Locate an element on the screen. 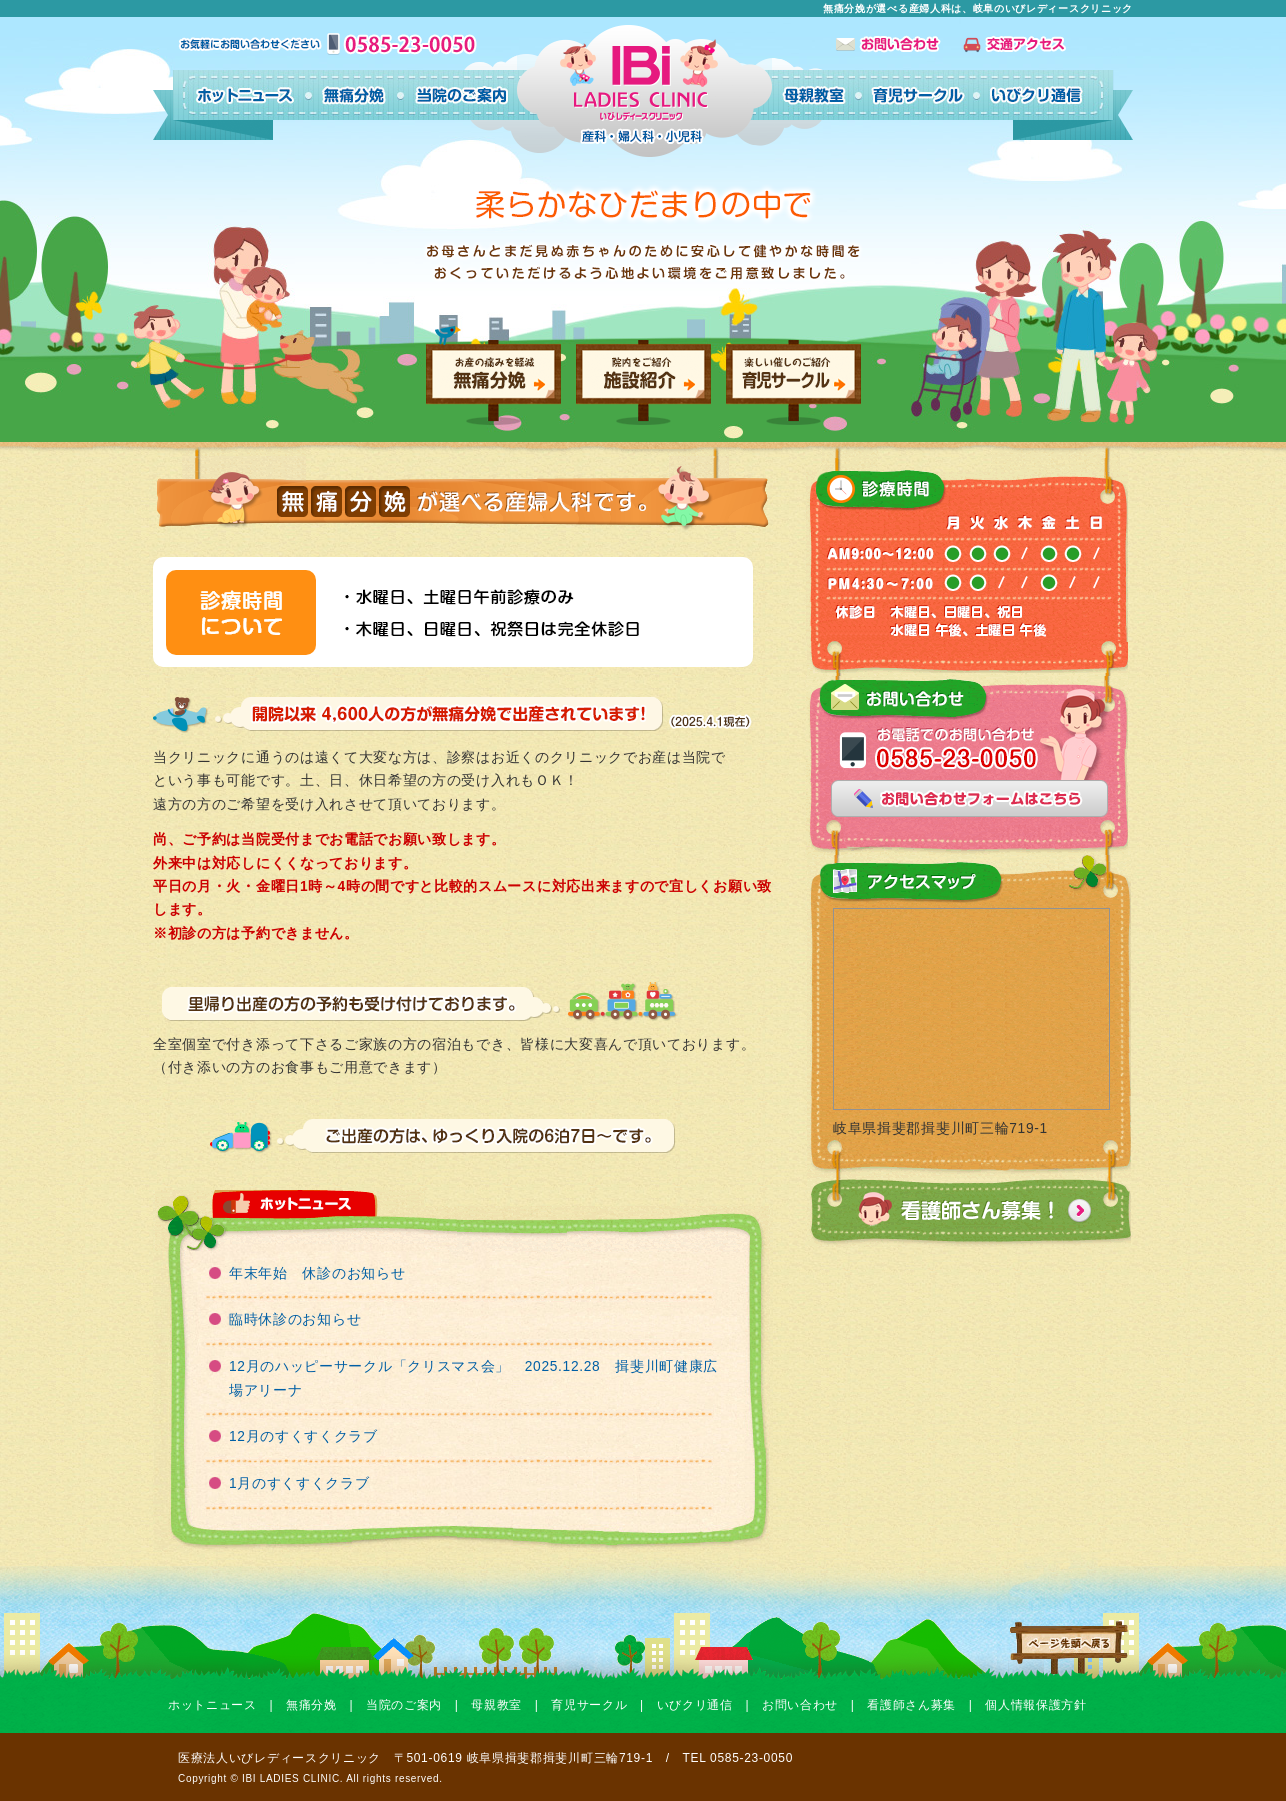 The height and width of the screenshot is (1801, 1286). 育児サークル is located at coordinates (589, 1705).